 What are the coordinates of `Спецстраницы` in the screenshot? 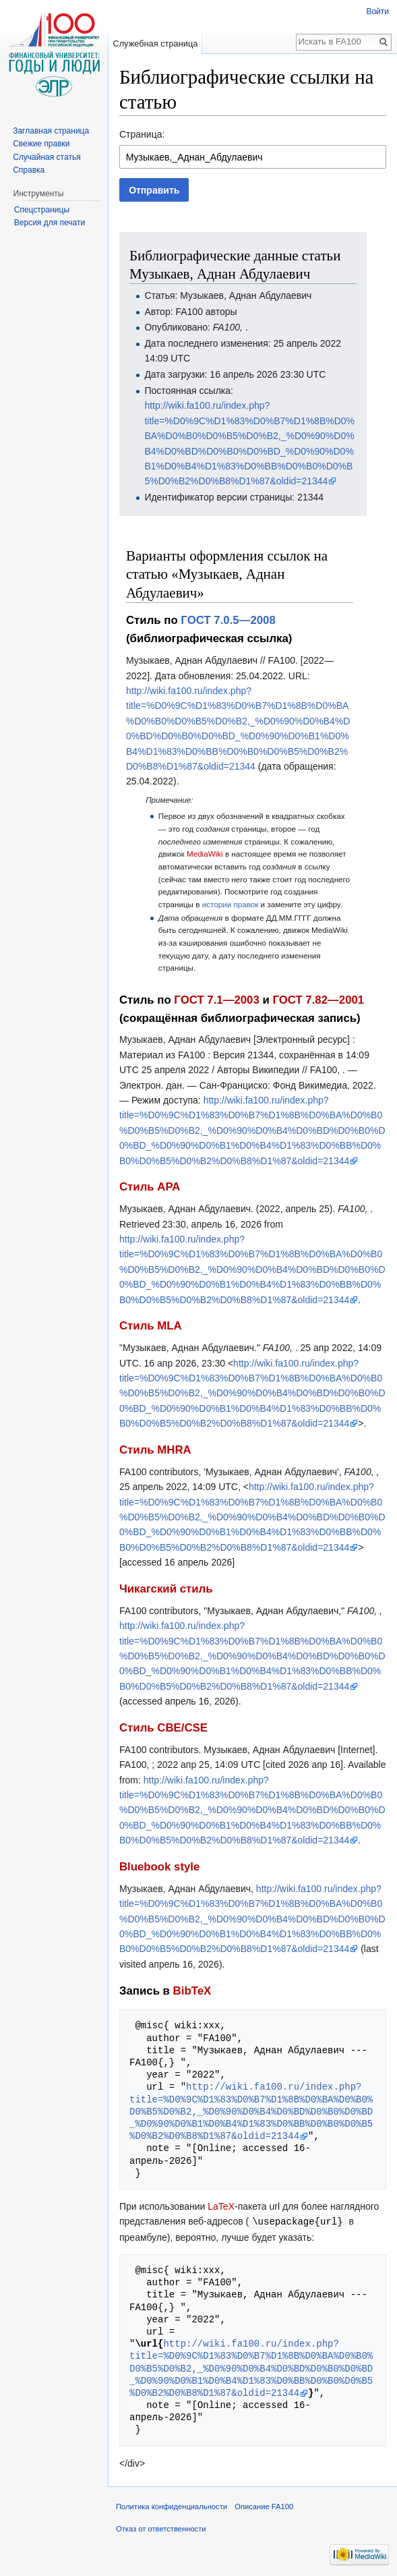 It's located at (41, 209).